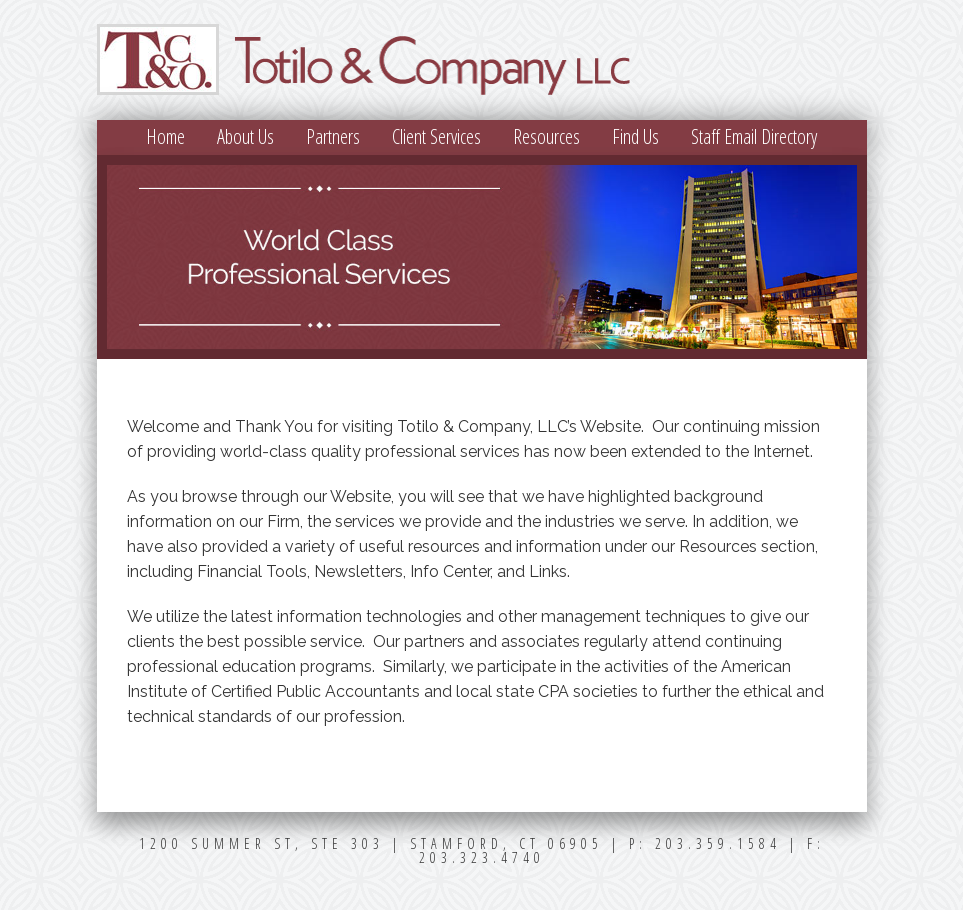 Image resolution: width=963 pixels, height=910 pixels. I want to click on Find Us, so click(635, 136).